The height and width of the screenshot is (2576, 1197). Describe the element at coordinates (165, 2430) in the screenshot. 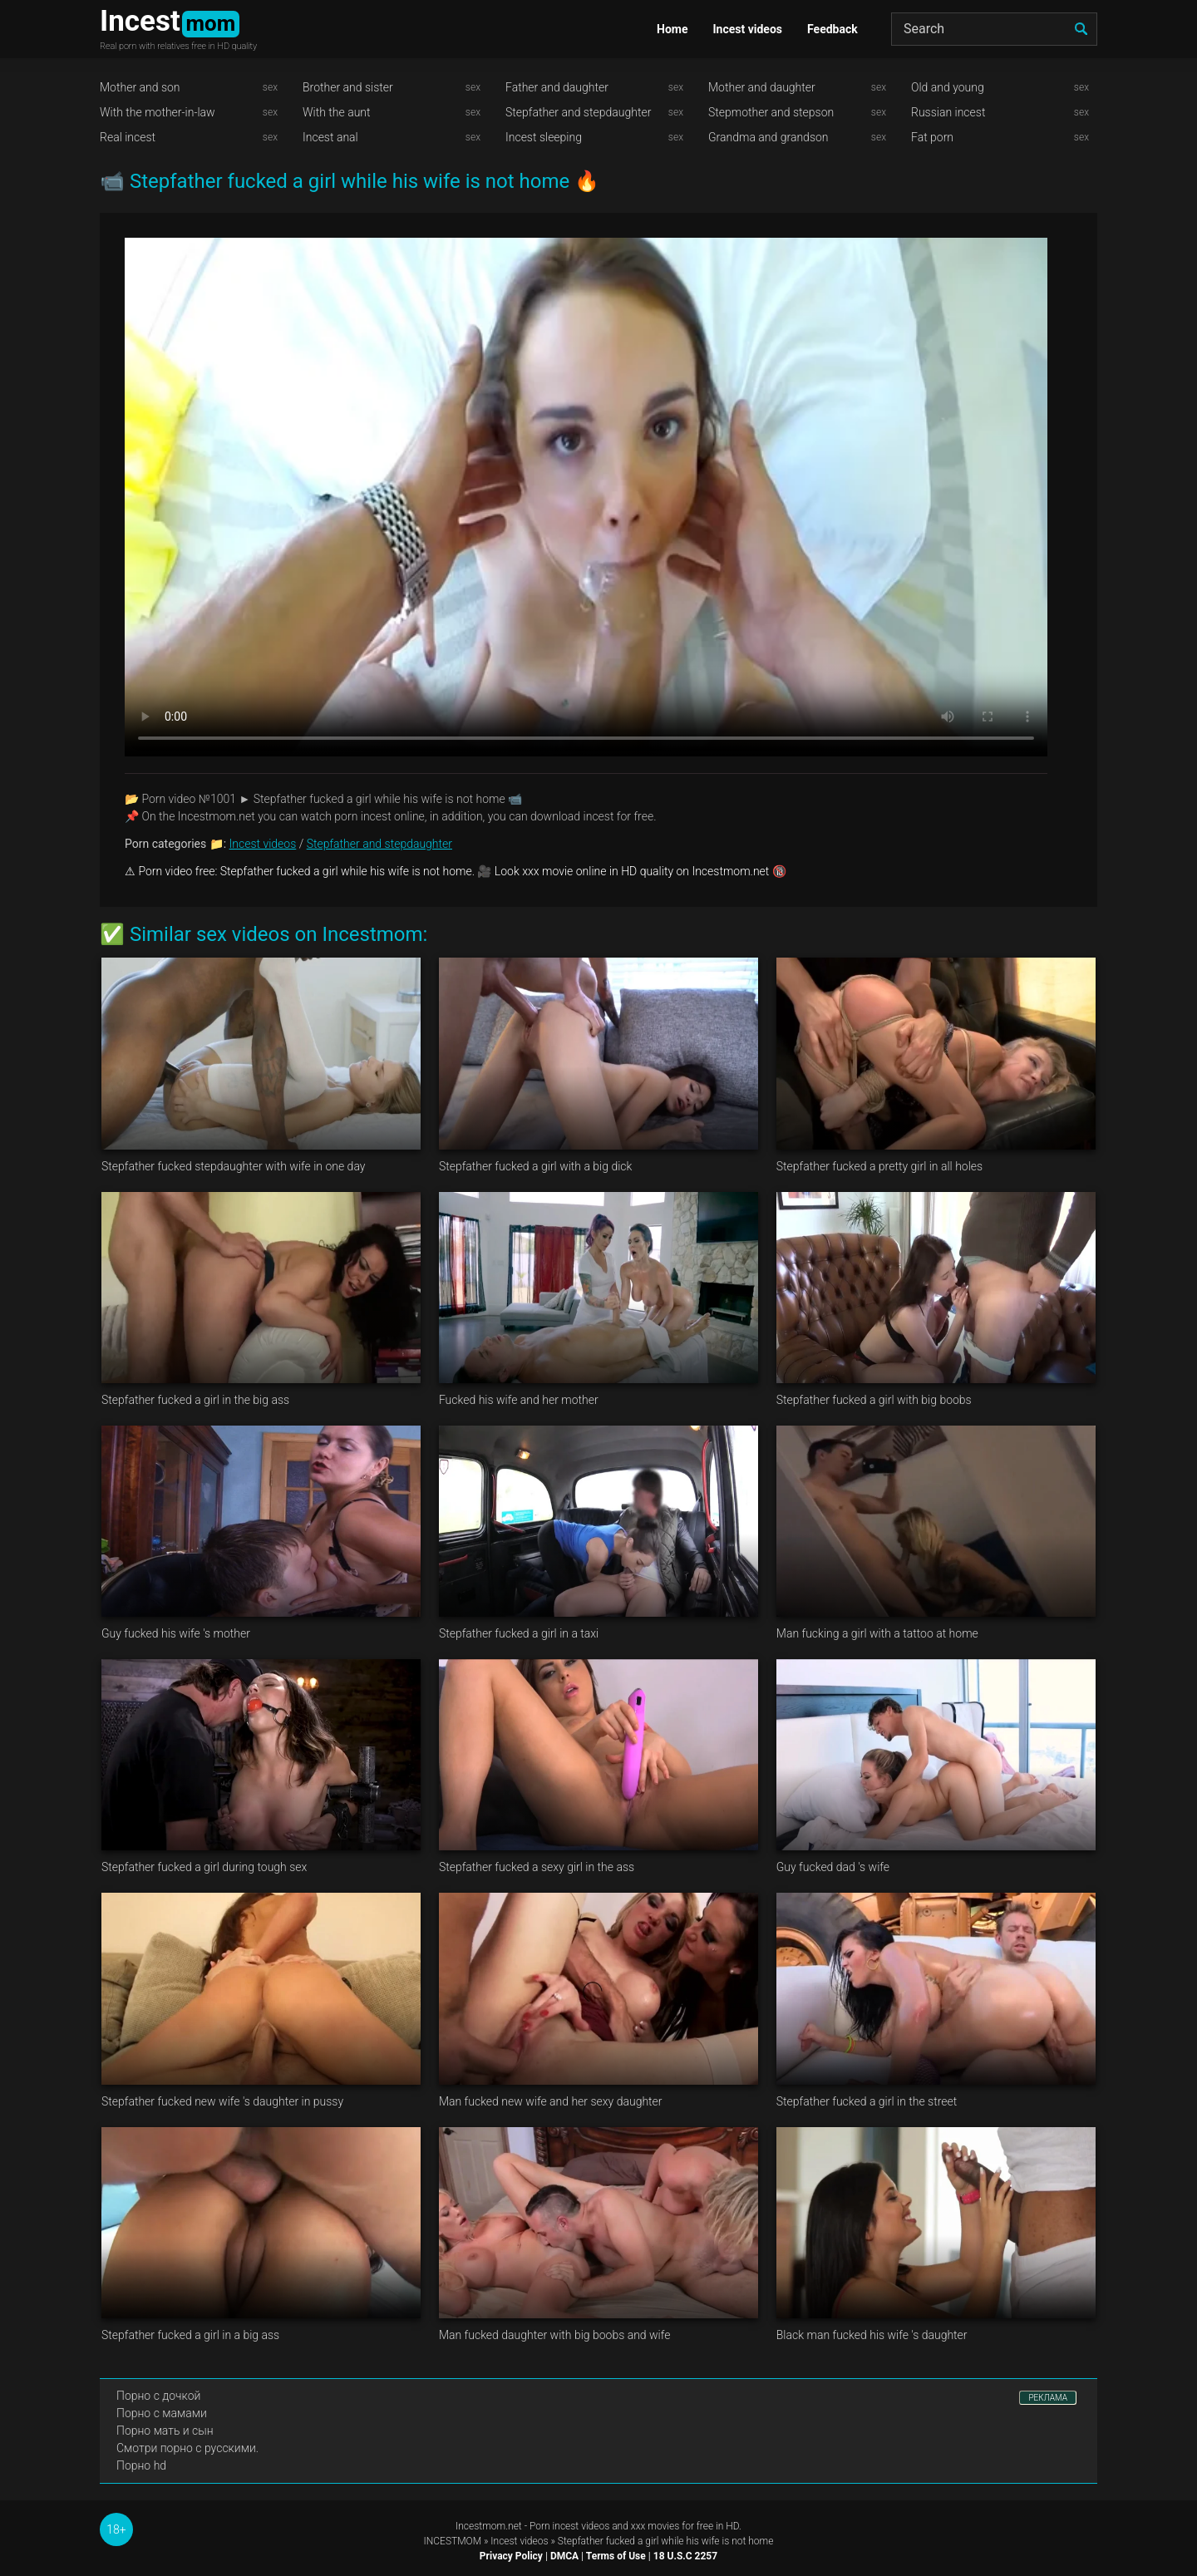

I see `Порно мать и сын` at that location.